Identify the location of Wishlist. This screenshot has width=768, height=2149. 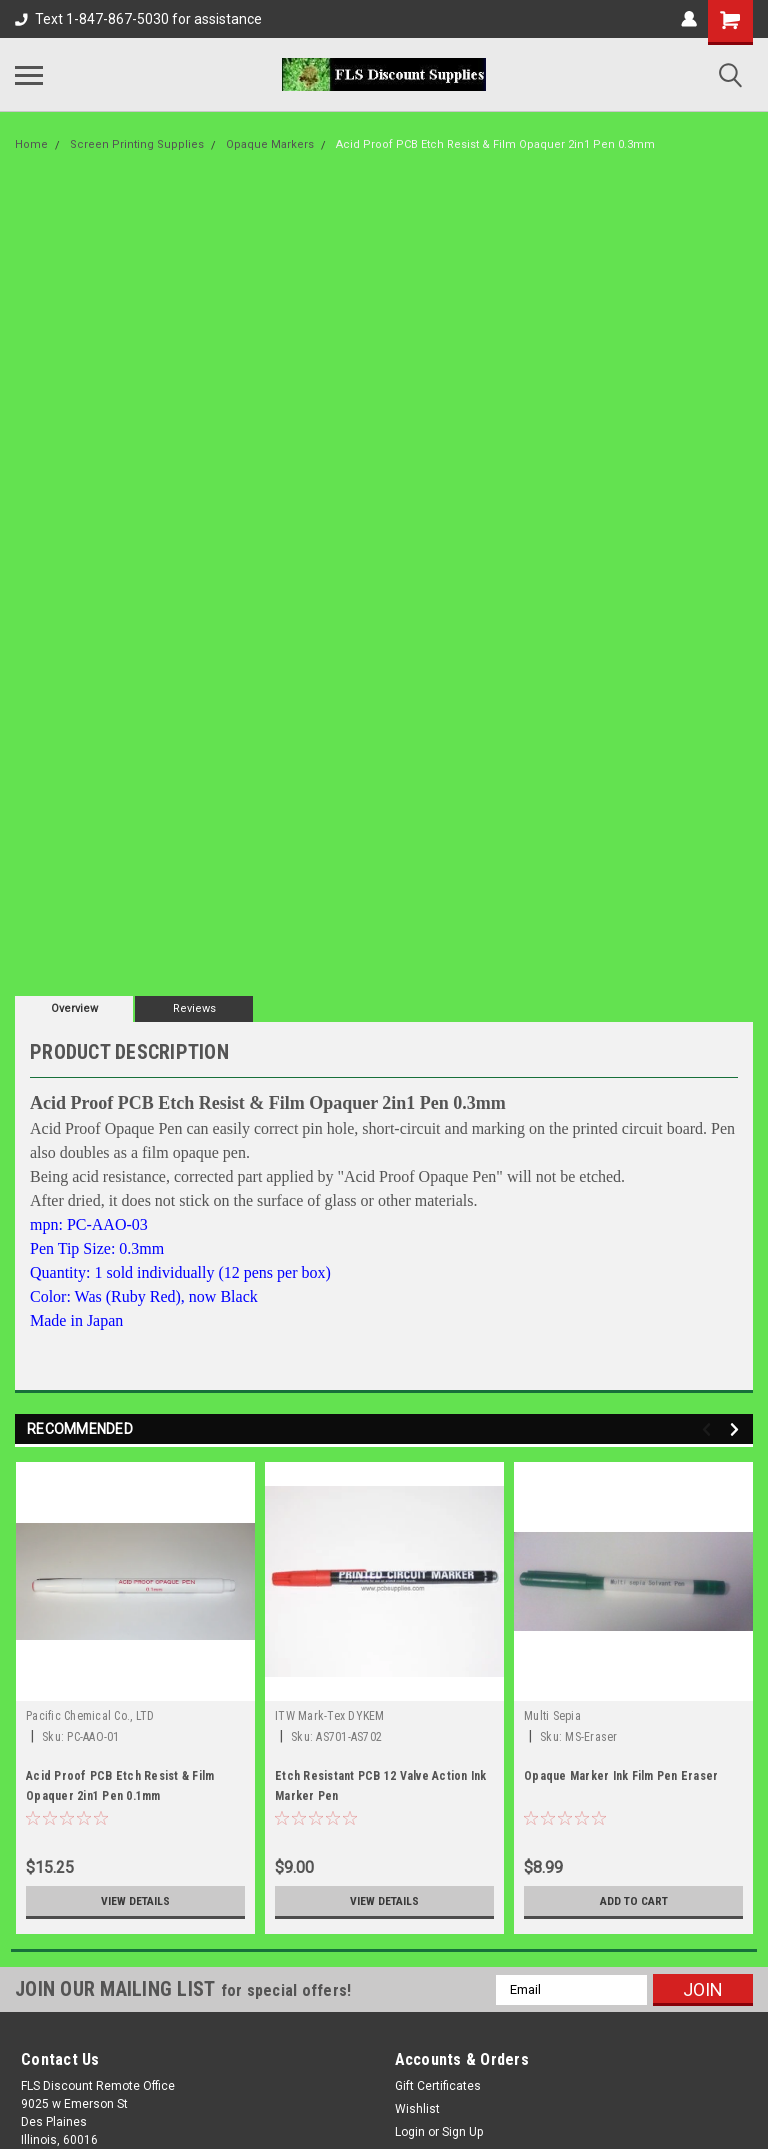
(417, 2109).